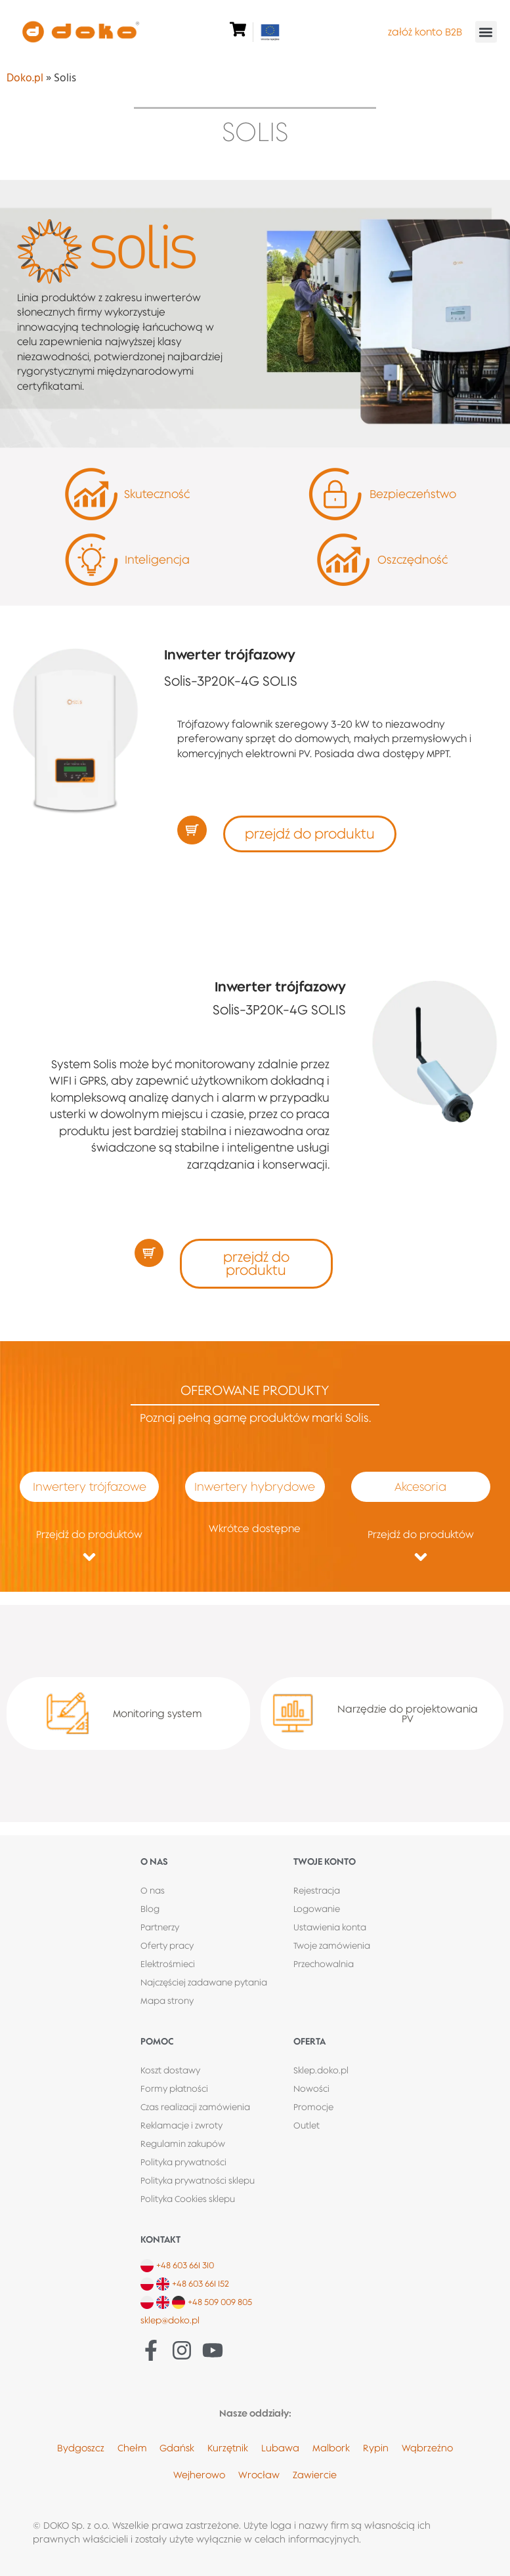 The width and height of the screenshot is (510, 2576). I want to click on Zawiercie, so click(315, 2474).